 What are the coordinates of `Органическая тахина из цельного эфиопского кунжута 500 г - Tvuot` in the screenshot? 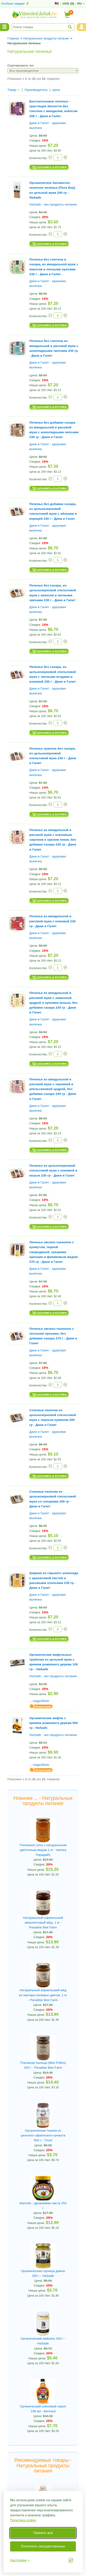 It's located at (43, 2135).